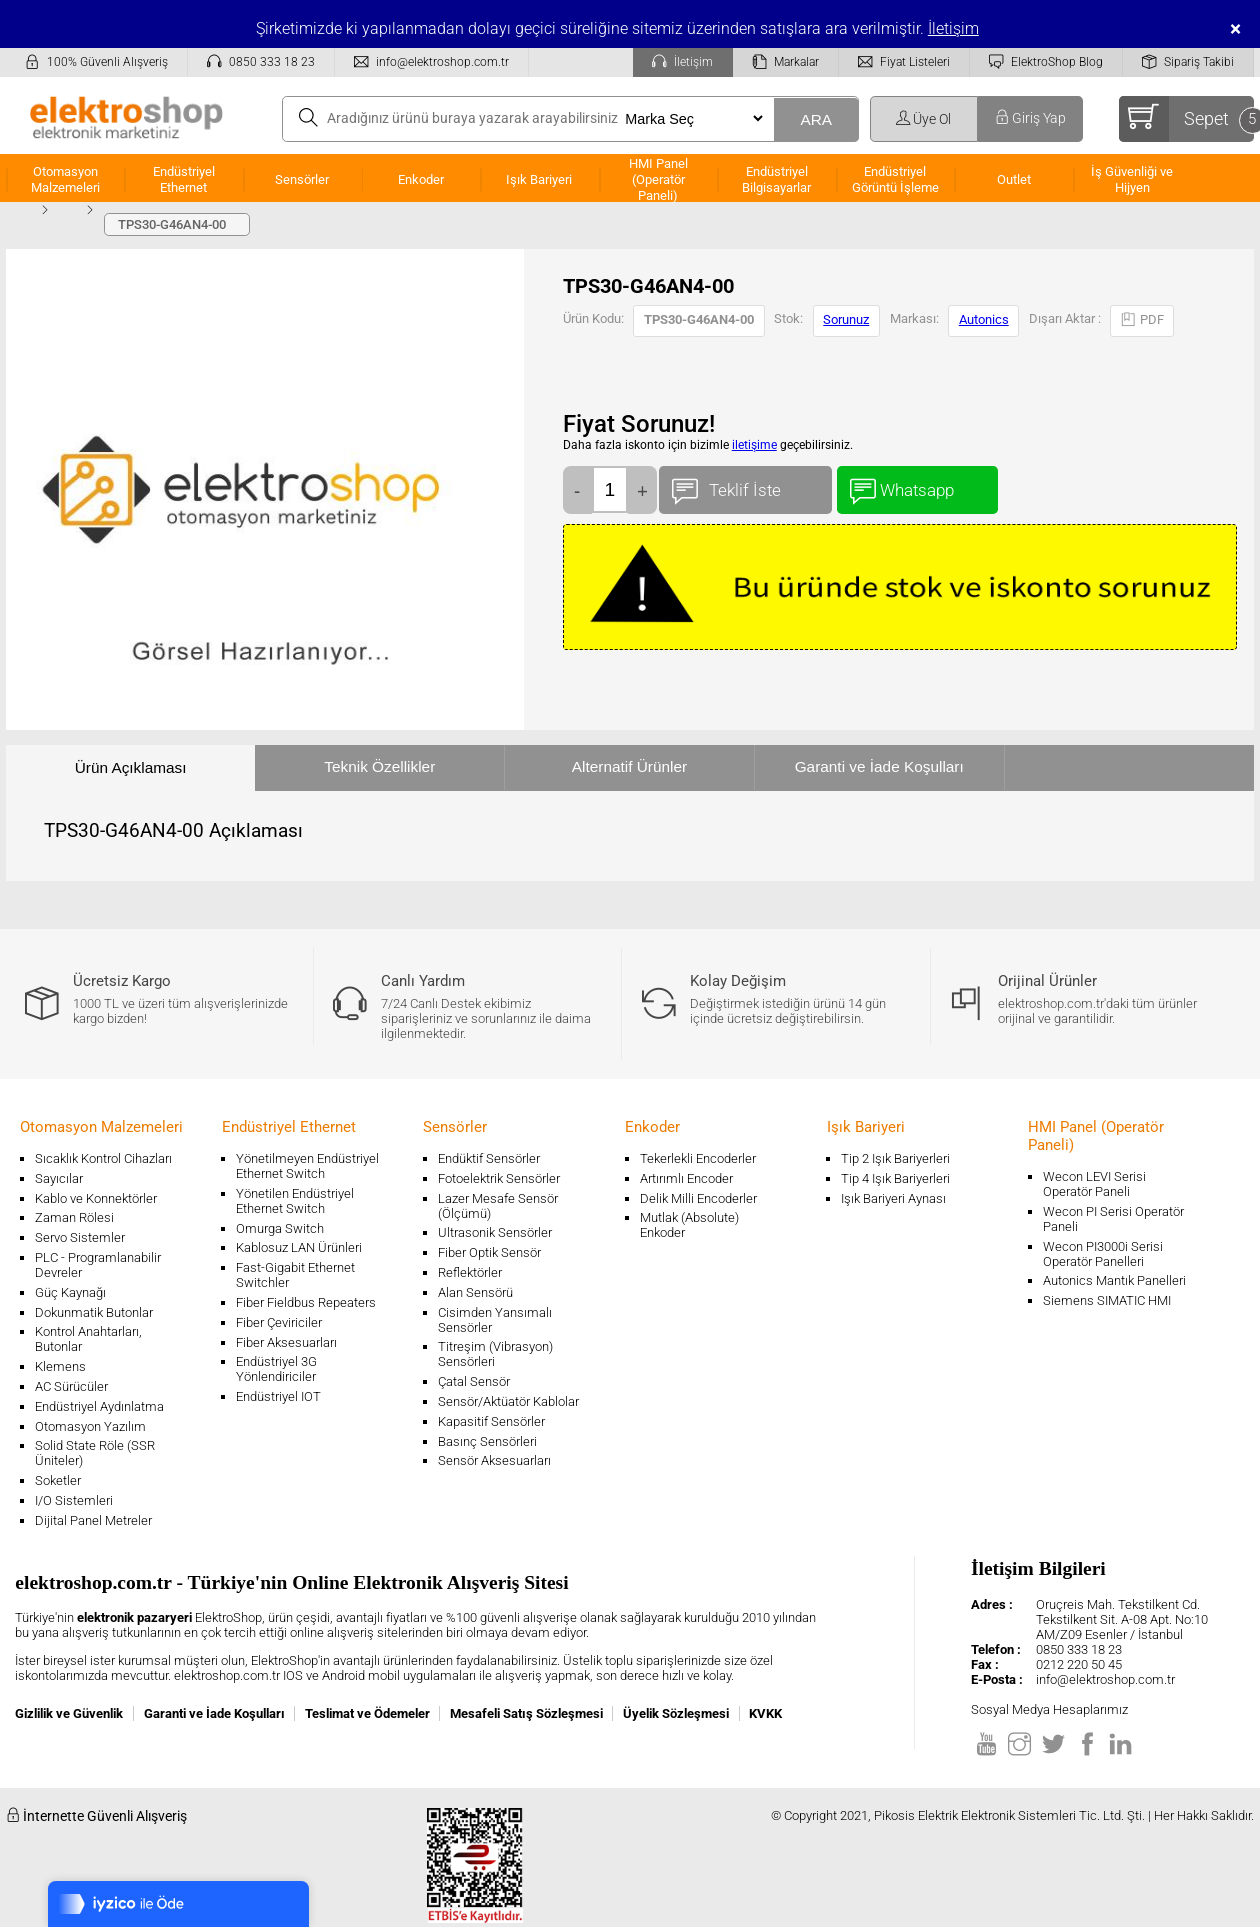  Describe the element at coordinates (379, 766) in the screenshot. I see `Teknik Özellikler` at that location.